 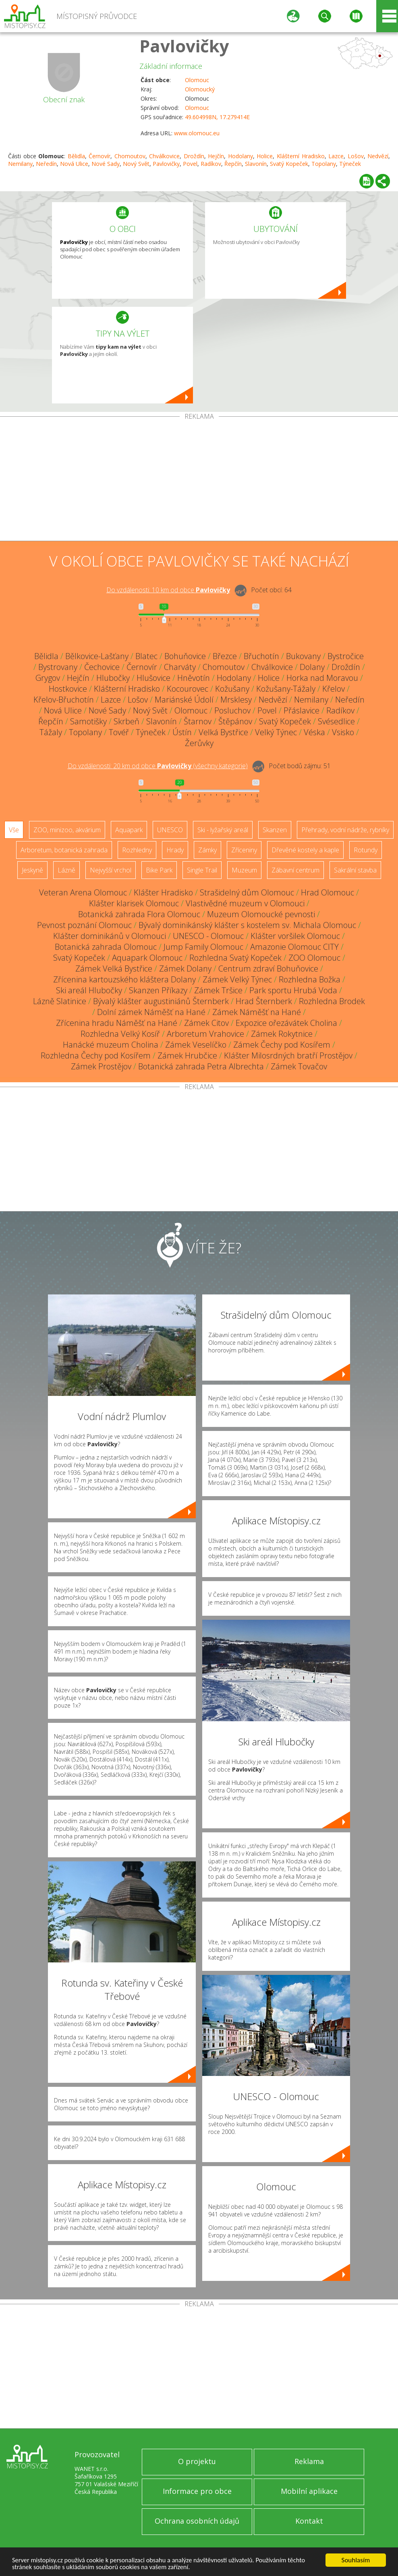 I want to click on Ski - lyžařský areál, so click(x=222, y=829).